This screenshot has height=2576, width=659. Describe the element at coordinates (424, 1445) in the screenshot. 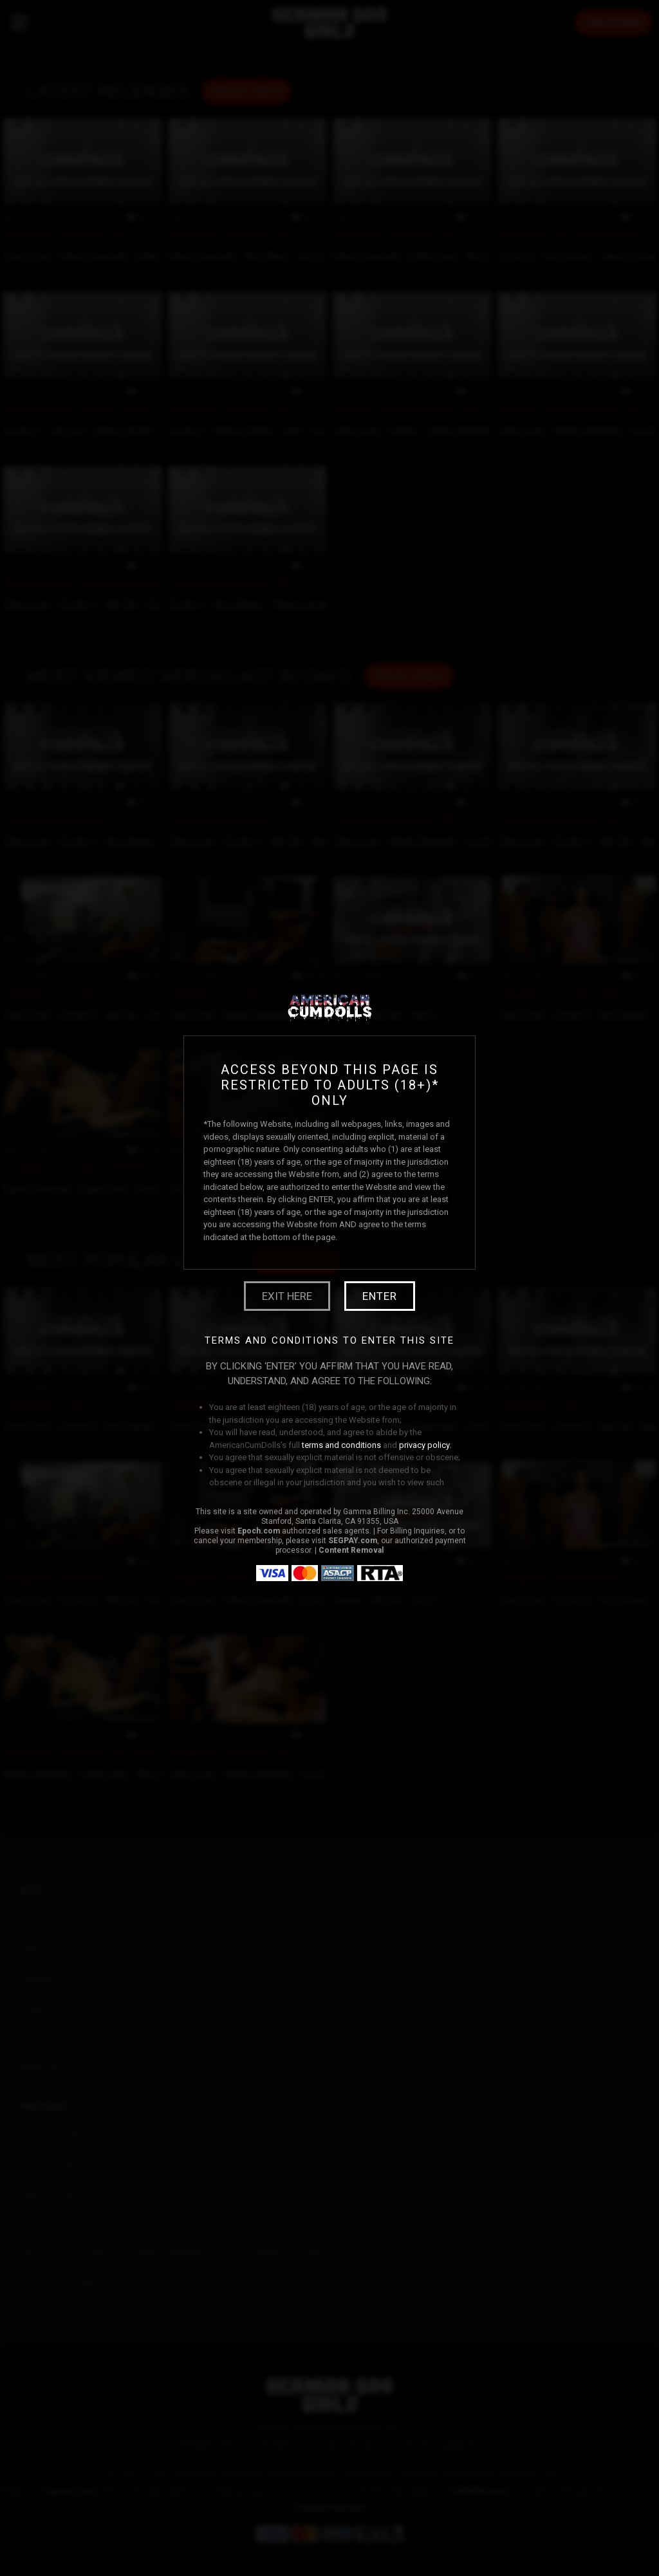

I see `privacy policy` at that location.